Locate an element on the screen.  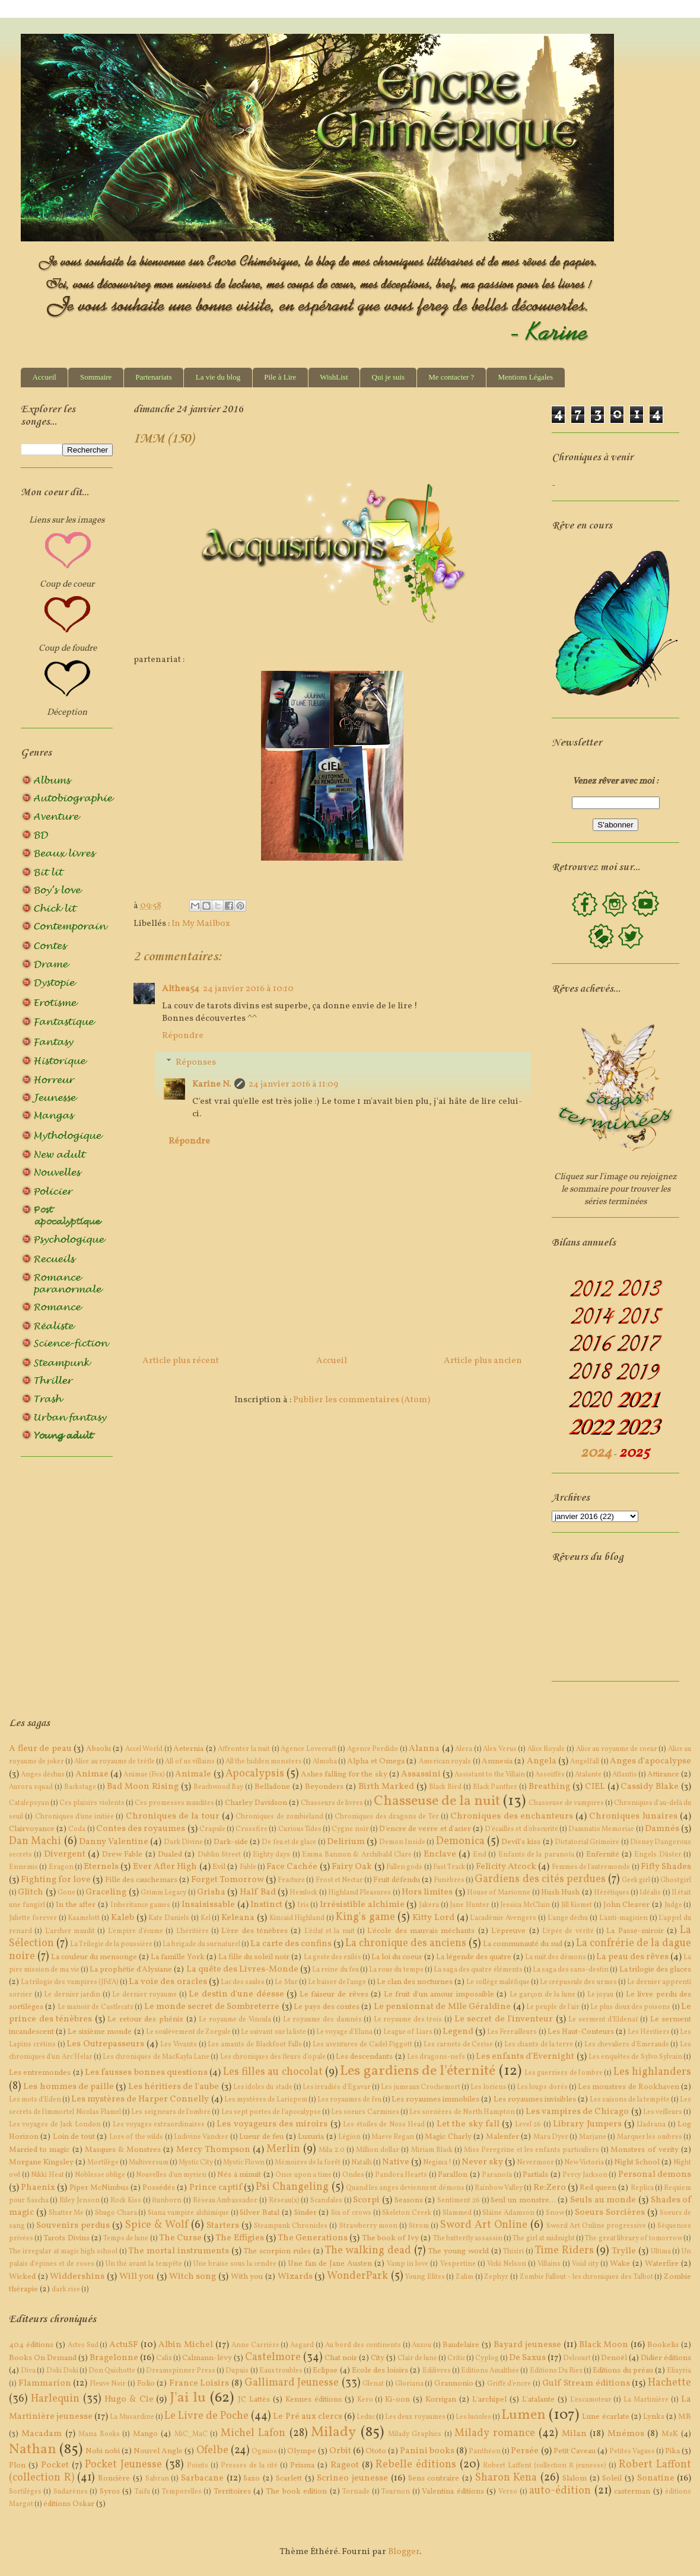
Thiziri is located at coordinates (513, 2251).